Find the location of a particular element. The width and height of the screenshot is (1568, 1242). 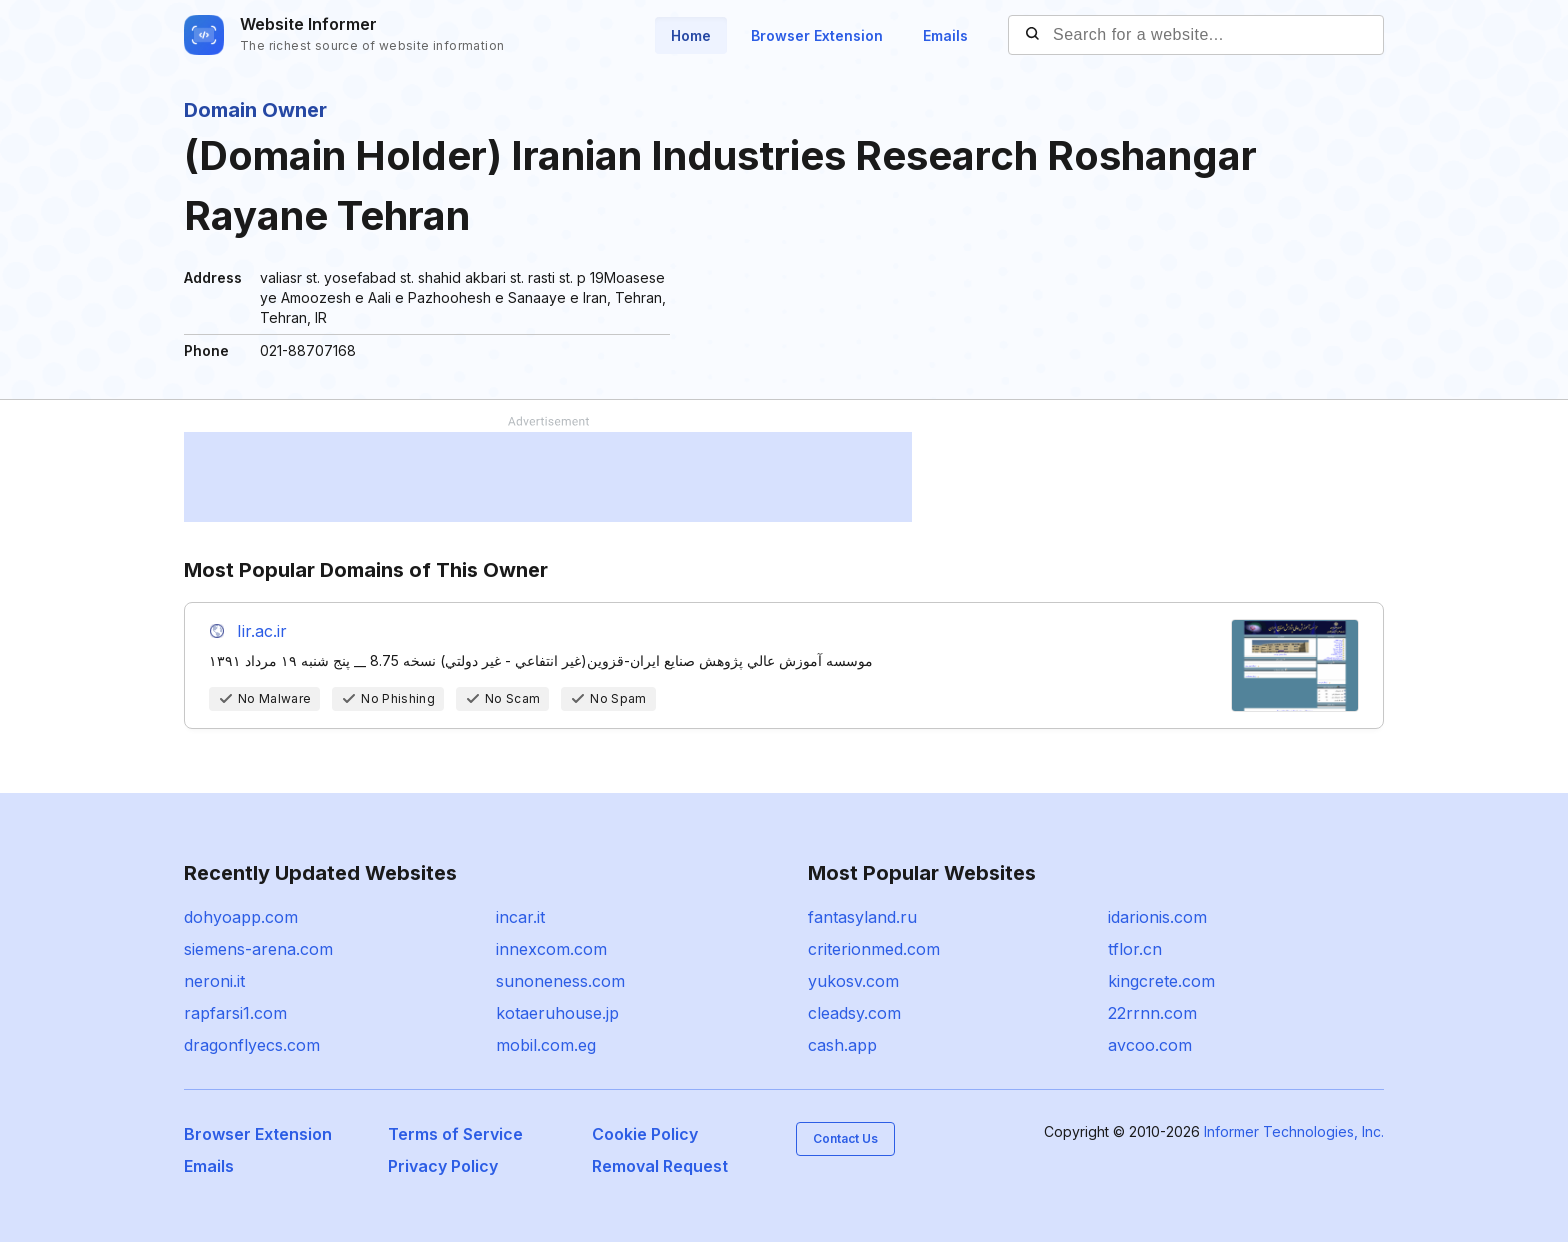

dragonflyecs.com is located at coordinates (252, 1045).